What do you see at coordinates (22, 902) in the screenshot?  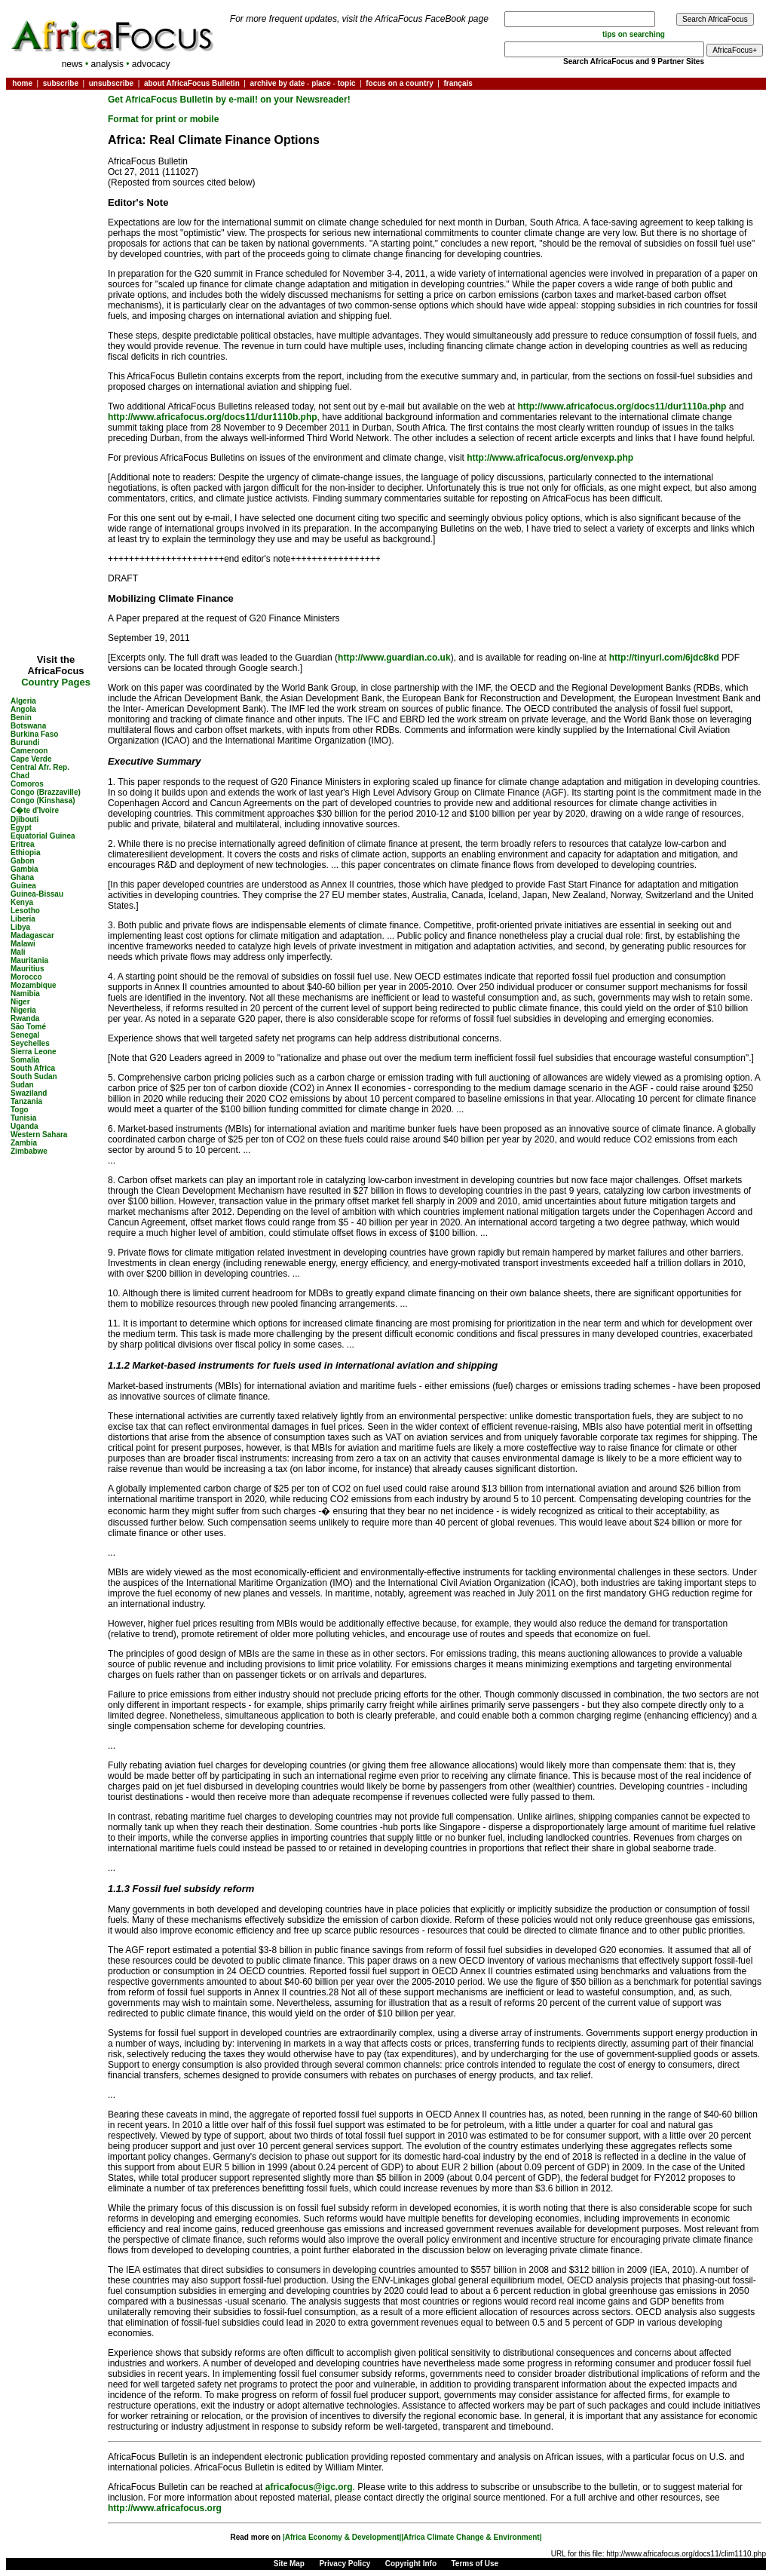 I see `Kenya` at bounding box center [22, 902].